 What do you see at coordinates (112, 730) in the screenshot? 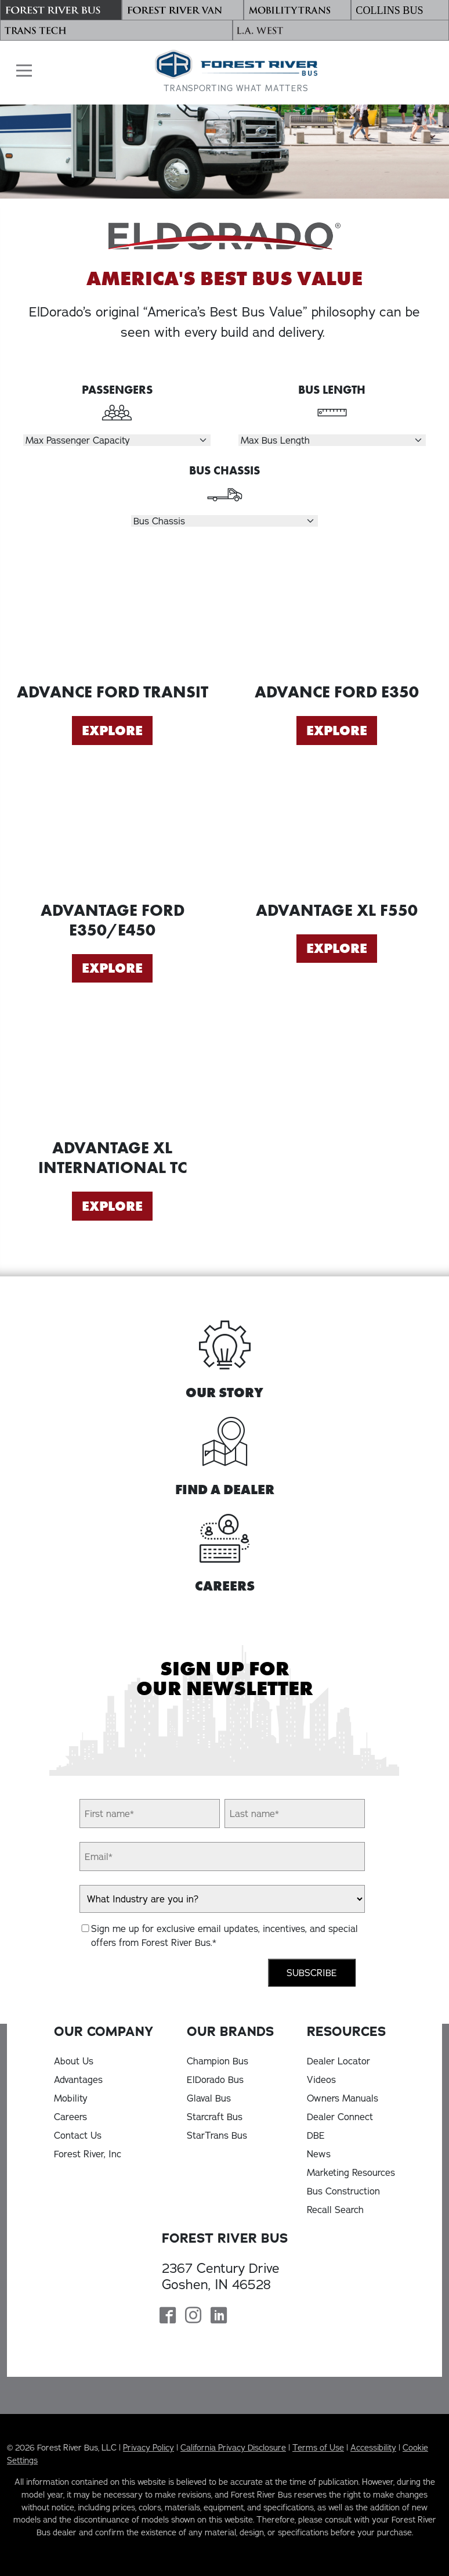
I see `Explore` at bounding box center [112, 730].